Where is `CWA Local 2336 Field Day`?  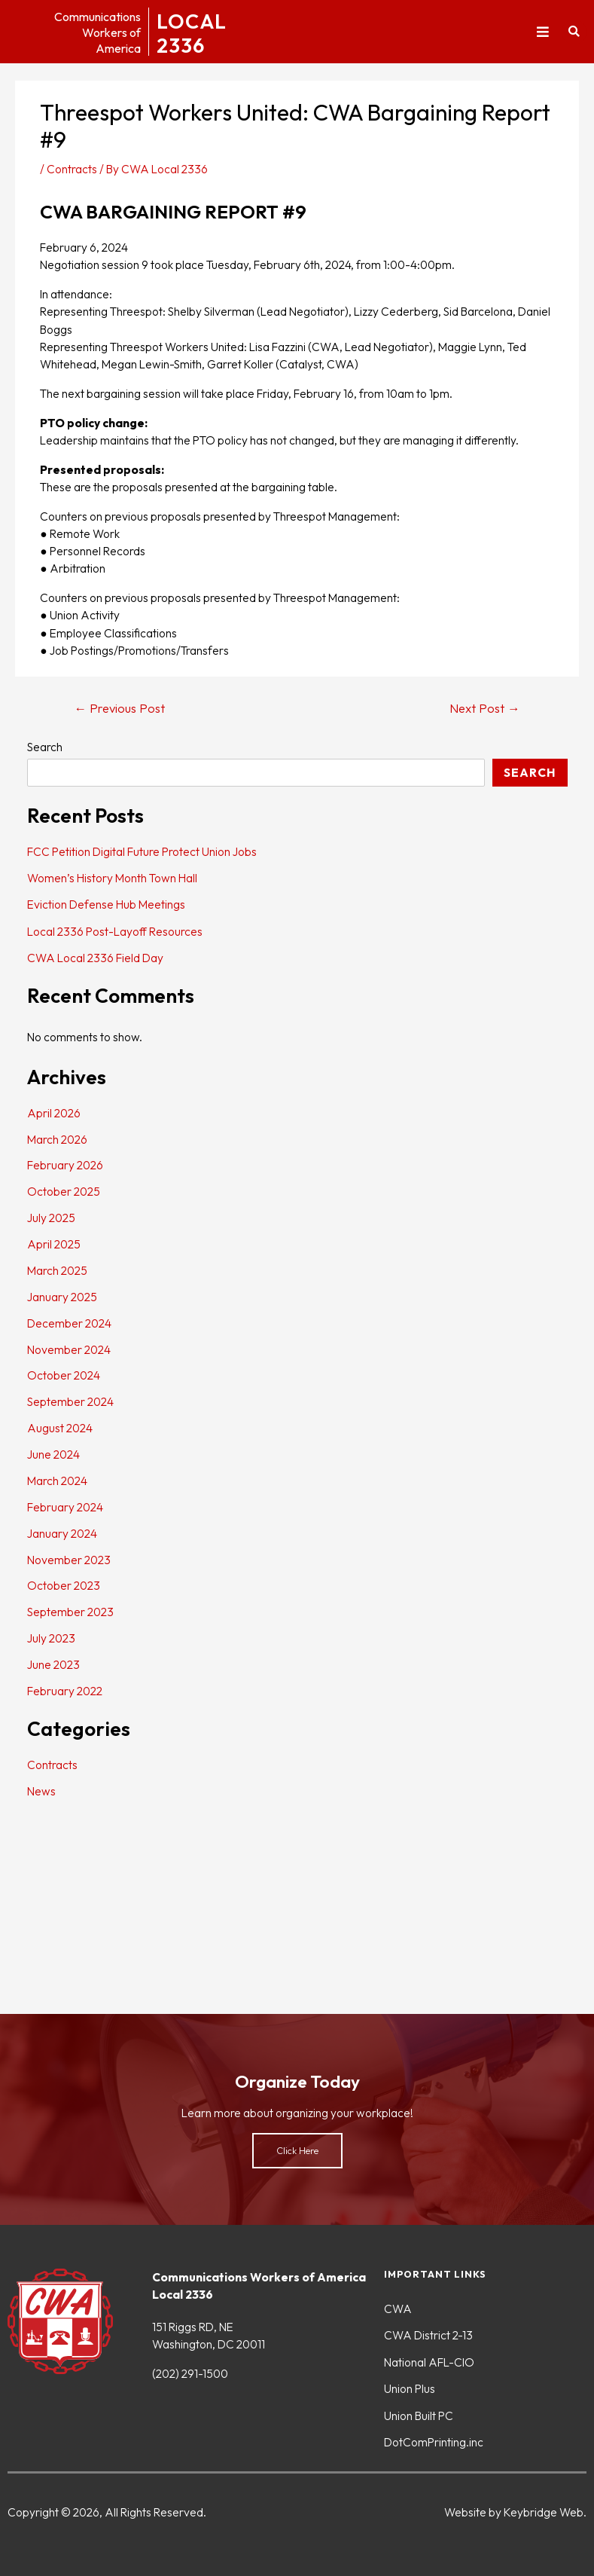 CWA Local 2336 Field Day is located at coordinates (95, 957).